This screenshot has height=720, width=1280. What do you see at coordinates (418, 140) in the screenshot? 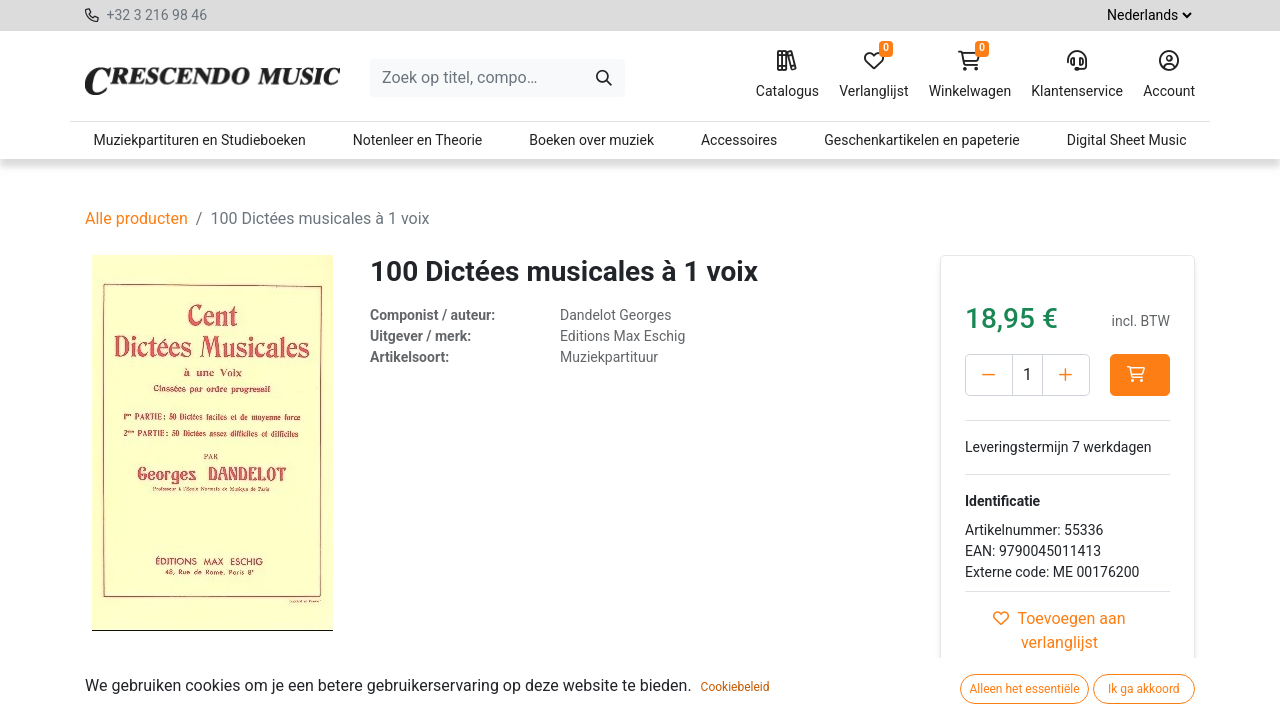
I see `Notenleer en Theorie` at bounding box center [418, 140].